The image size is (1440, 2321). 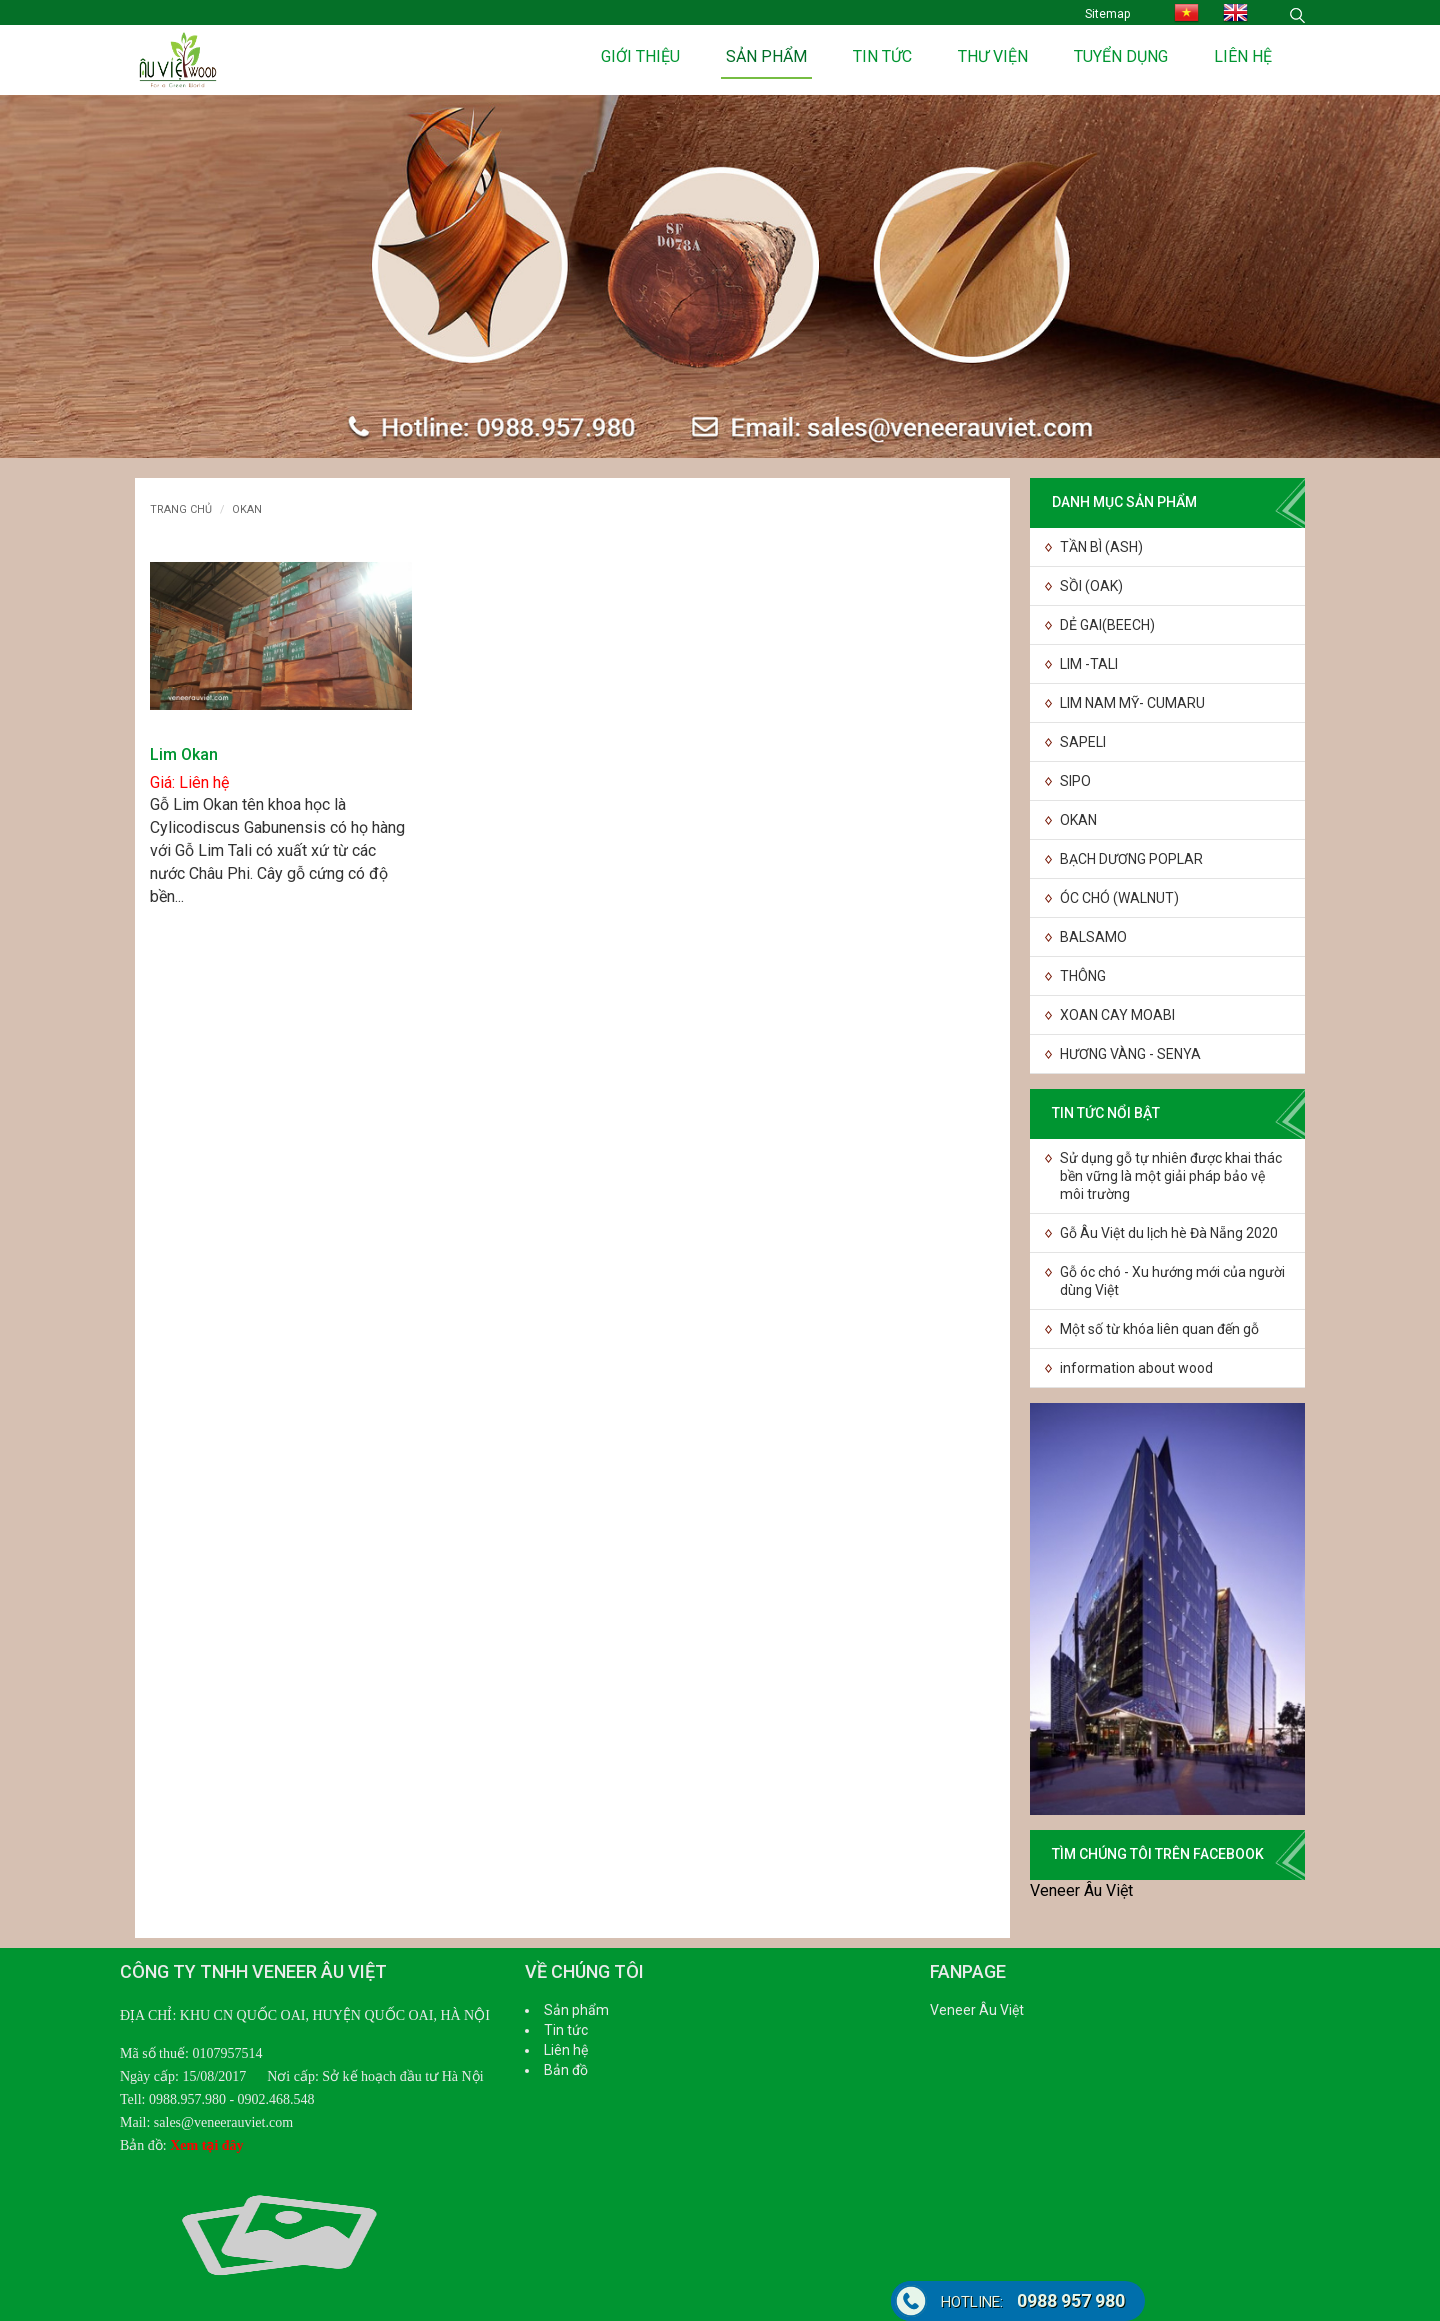 I want to click on Gỗ Âu Việt du lịch hè Đà Nẵng 2020, so click(x=1169, y=1233).